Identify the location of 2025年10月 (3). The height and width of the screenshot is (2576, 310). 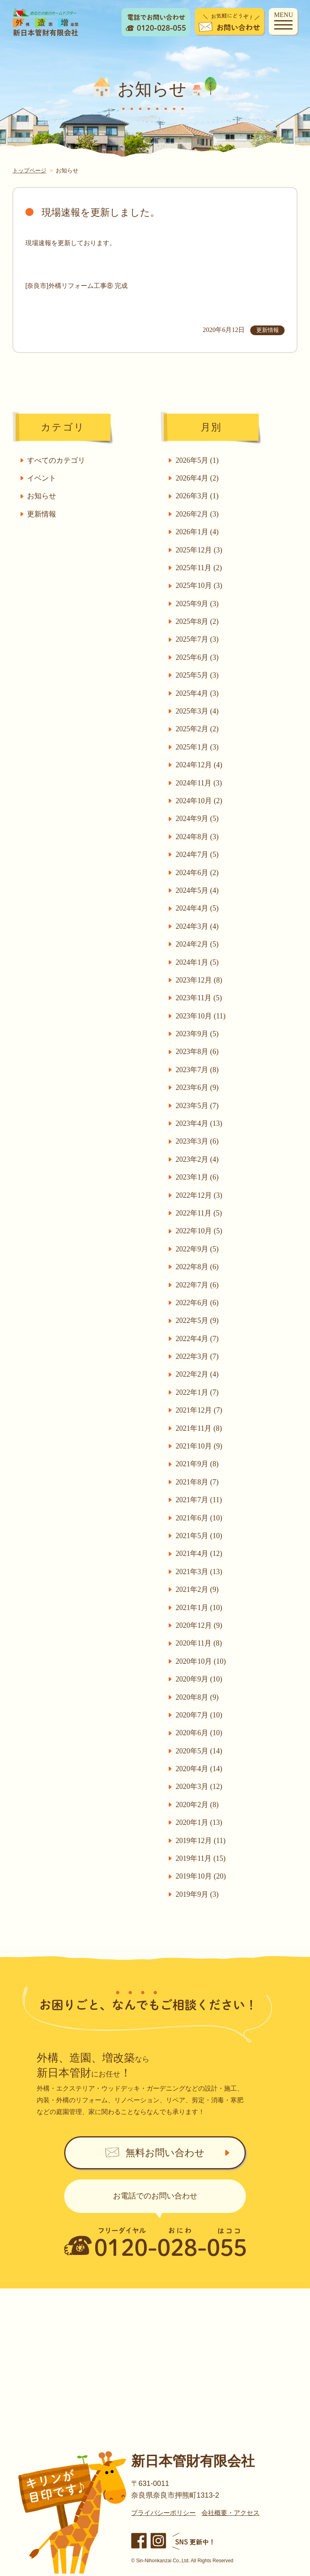
(199, 586).